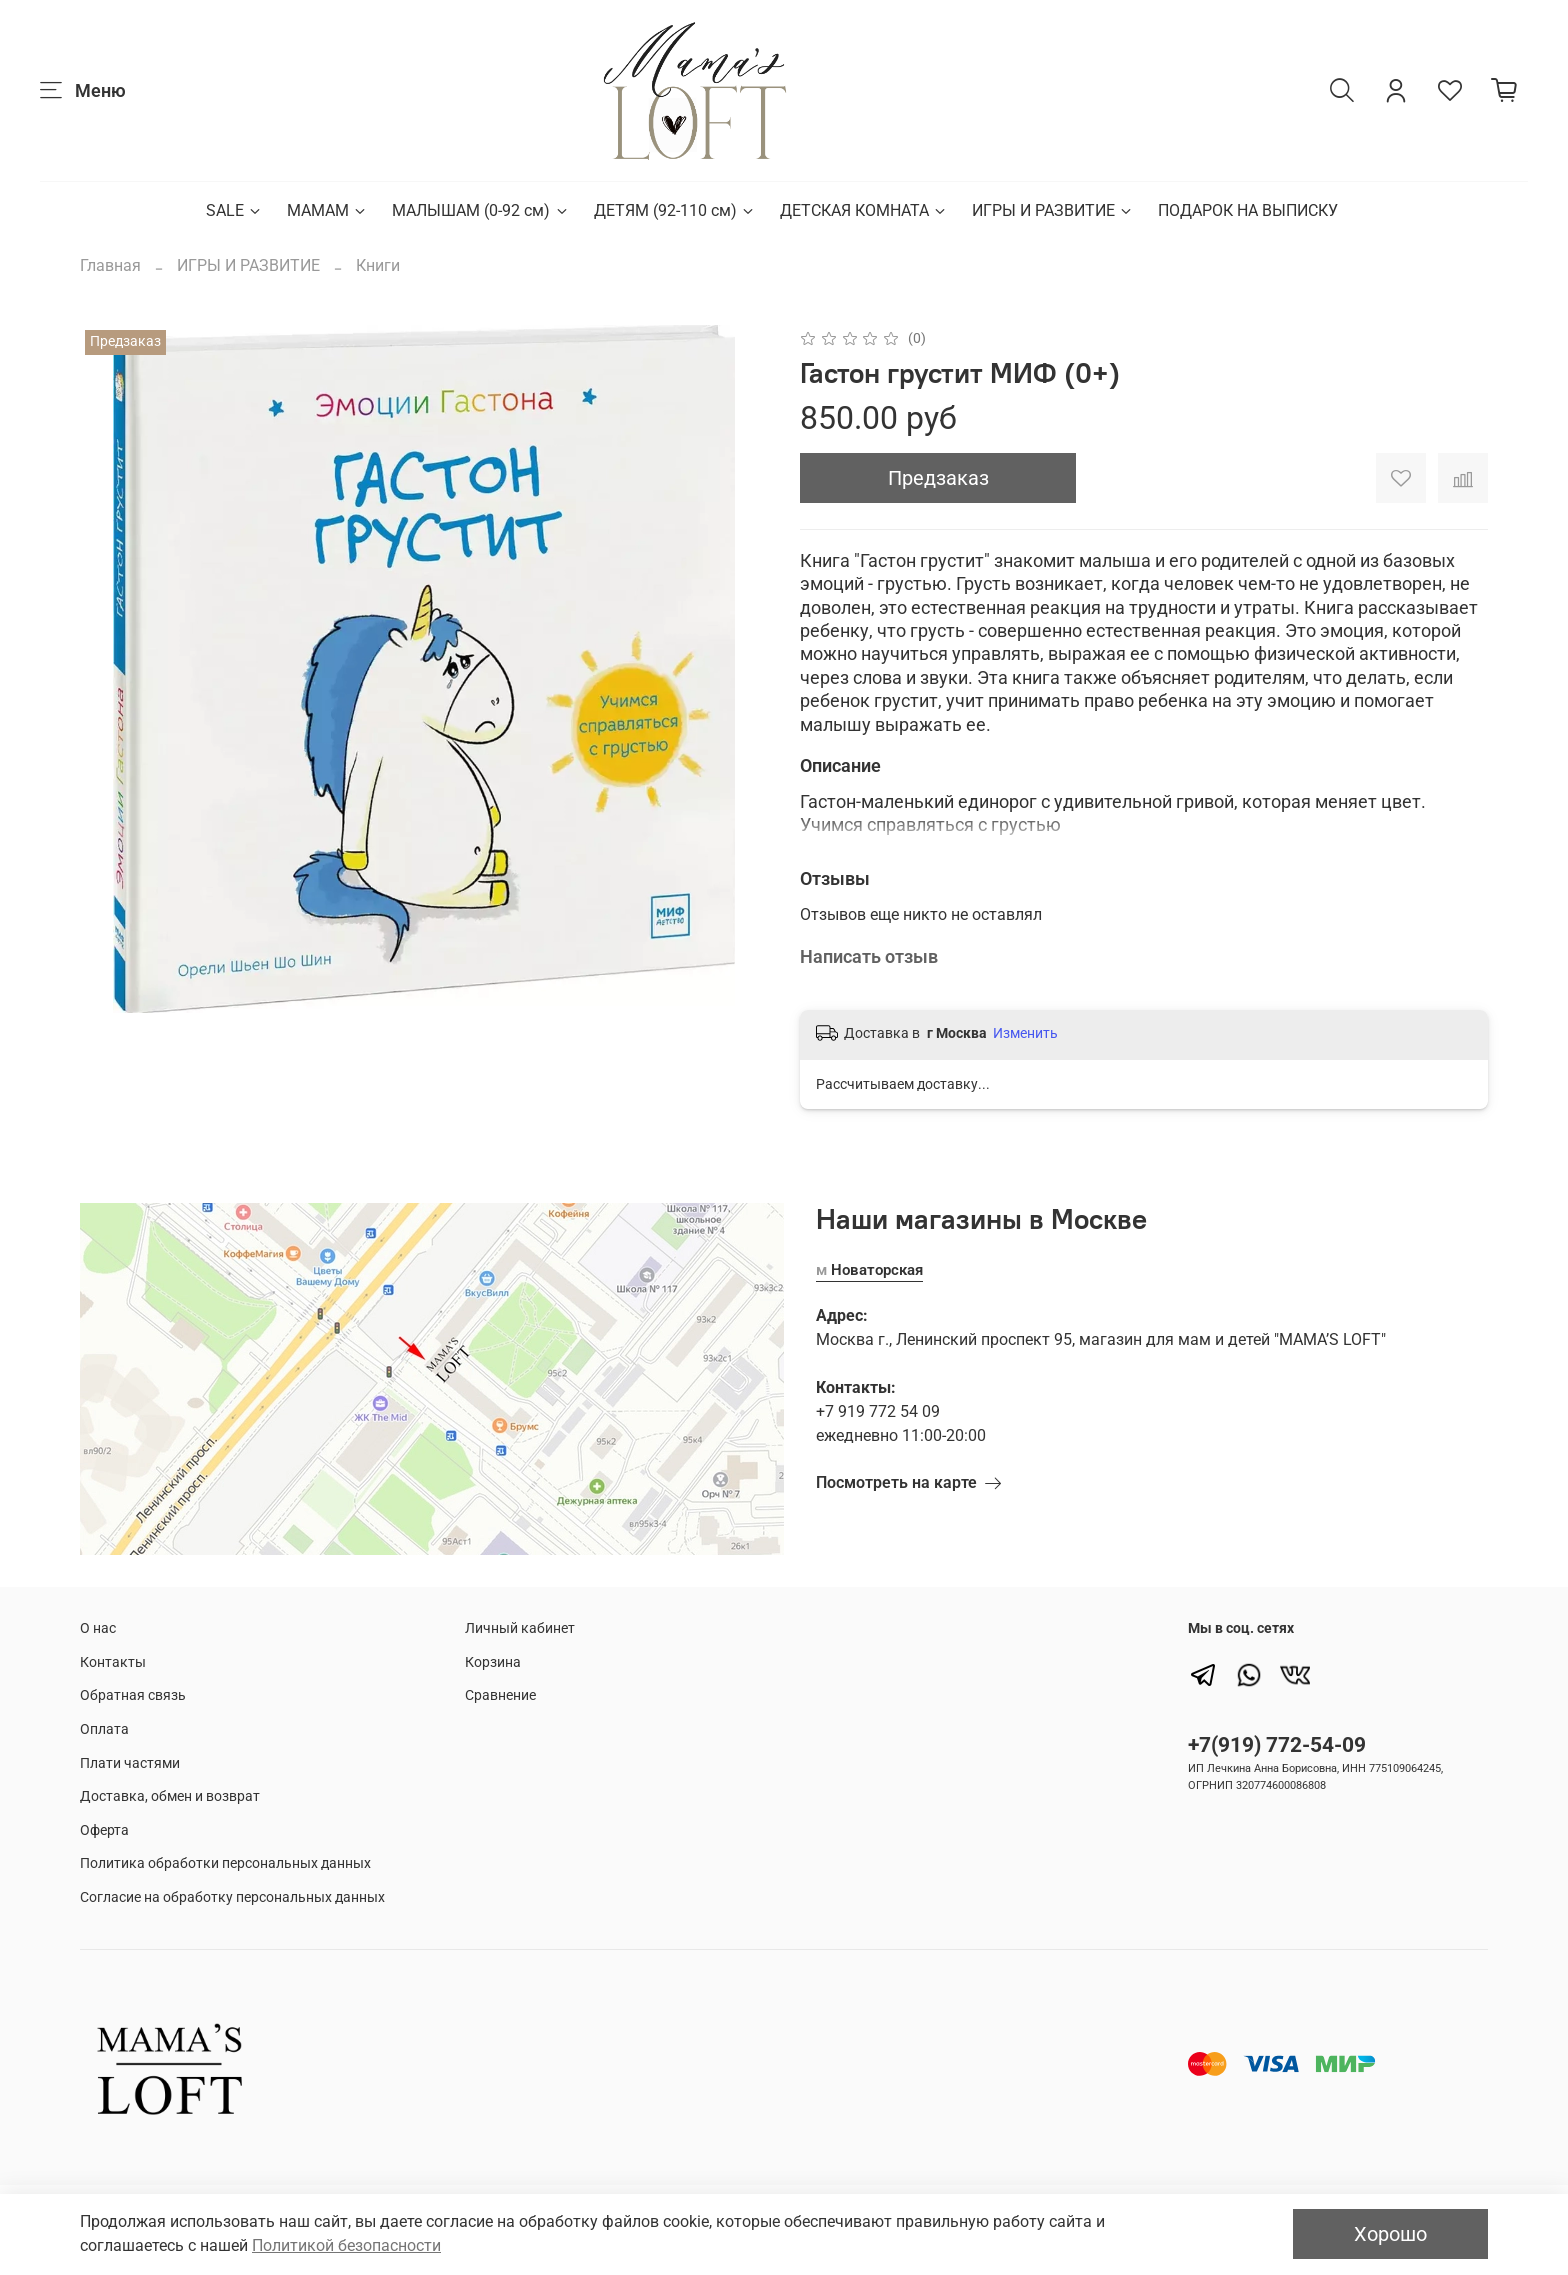 The height and width of the screenshot is (2275, 1568). I want to click on ДЕТСКАЯ КОМНАТА, so click(864, 210).